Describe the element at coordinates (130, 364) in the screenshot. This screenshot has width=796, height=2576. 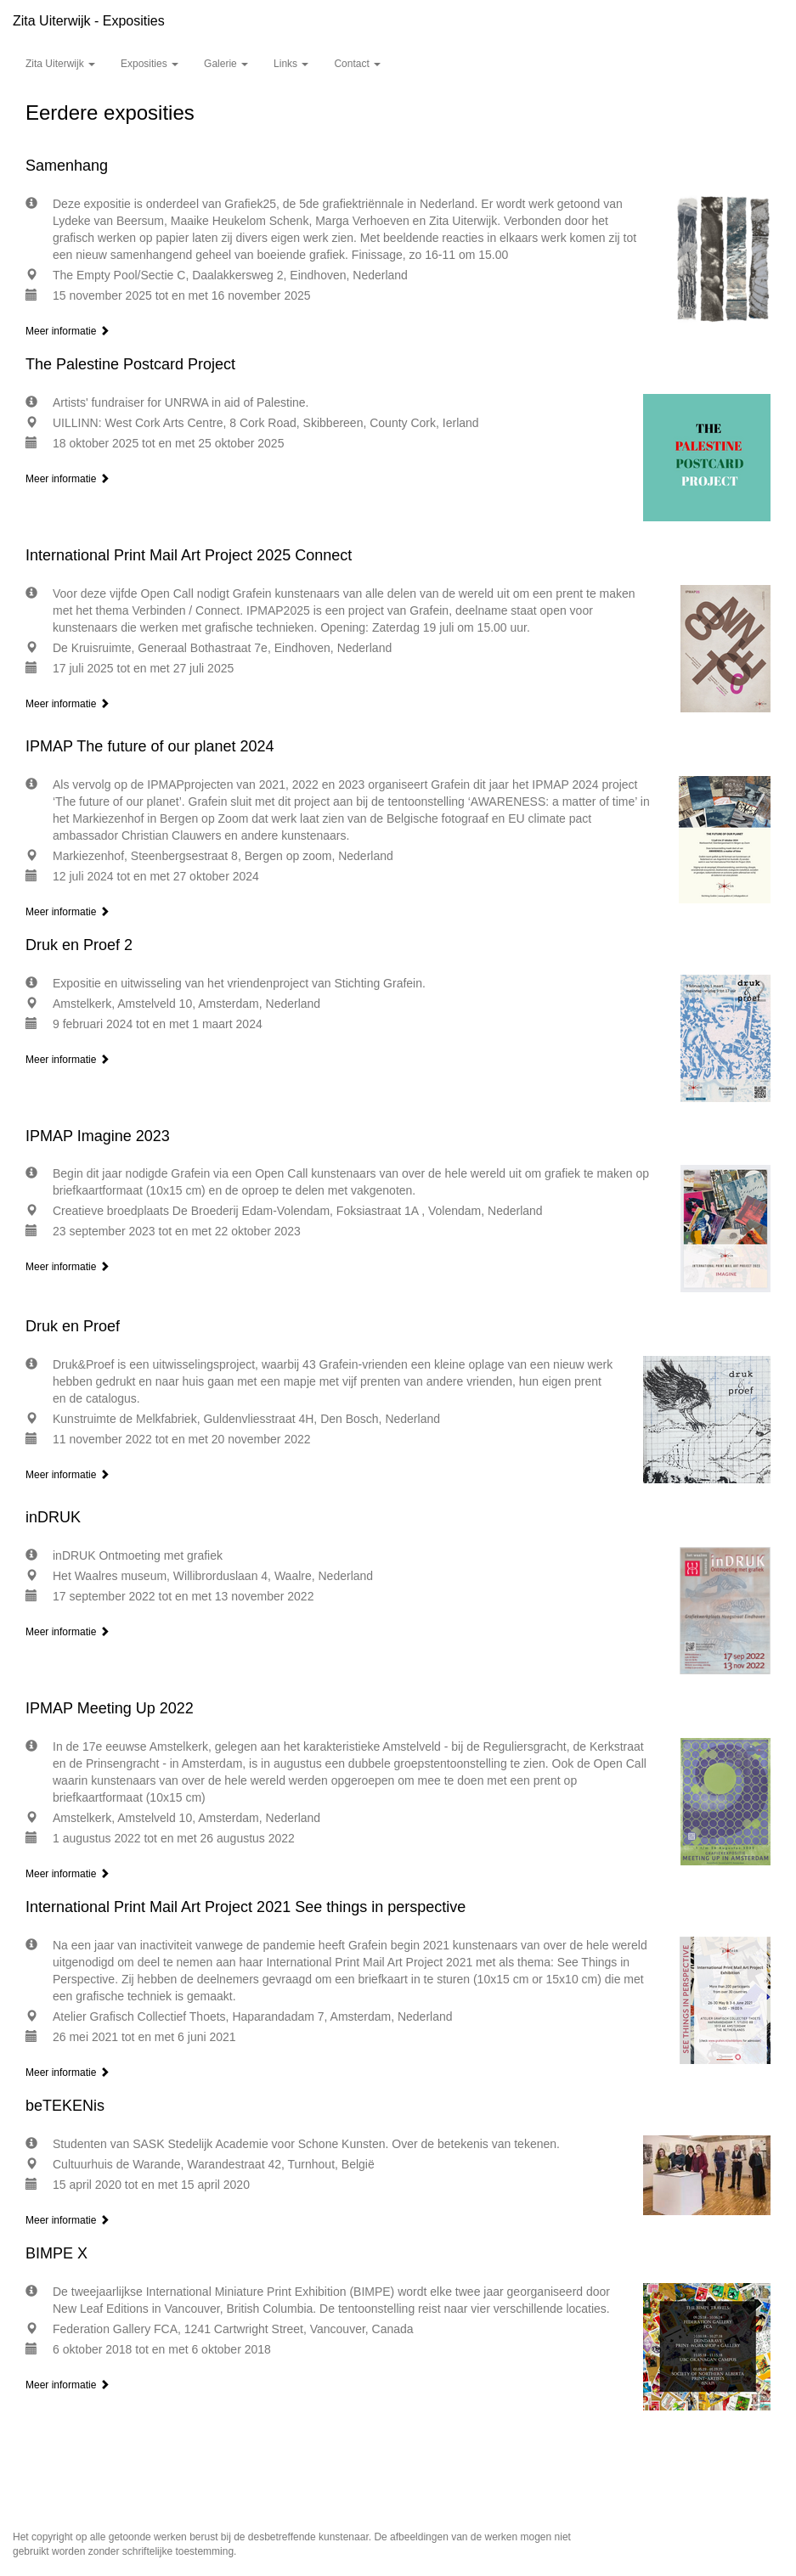
I see `The Palestine Postcard Project` at that location.